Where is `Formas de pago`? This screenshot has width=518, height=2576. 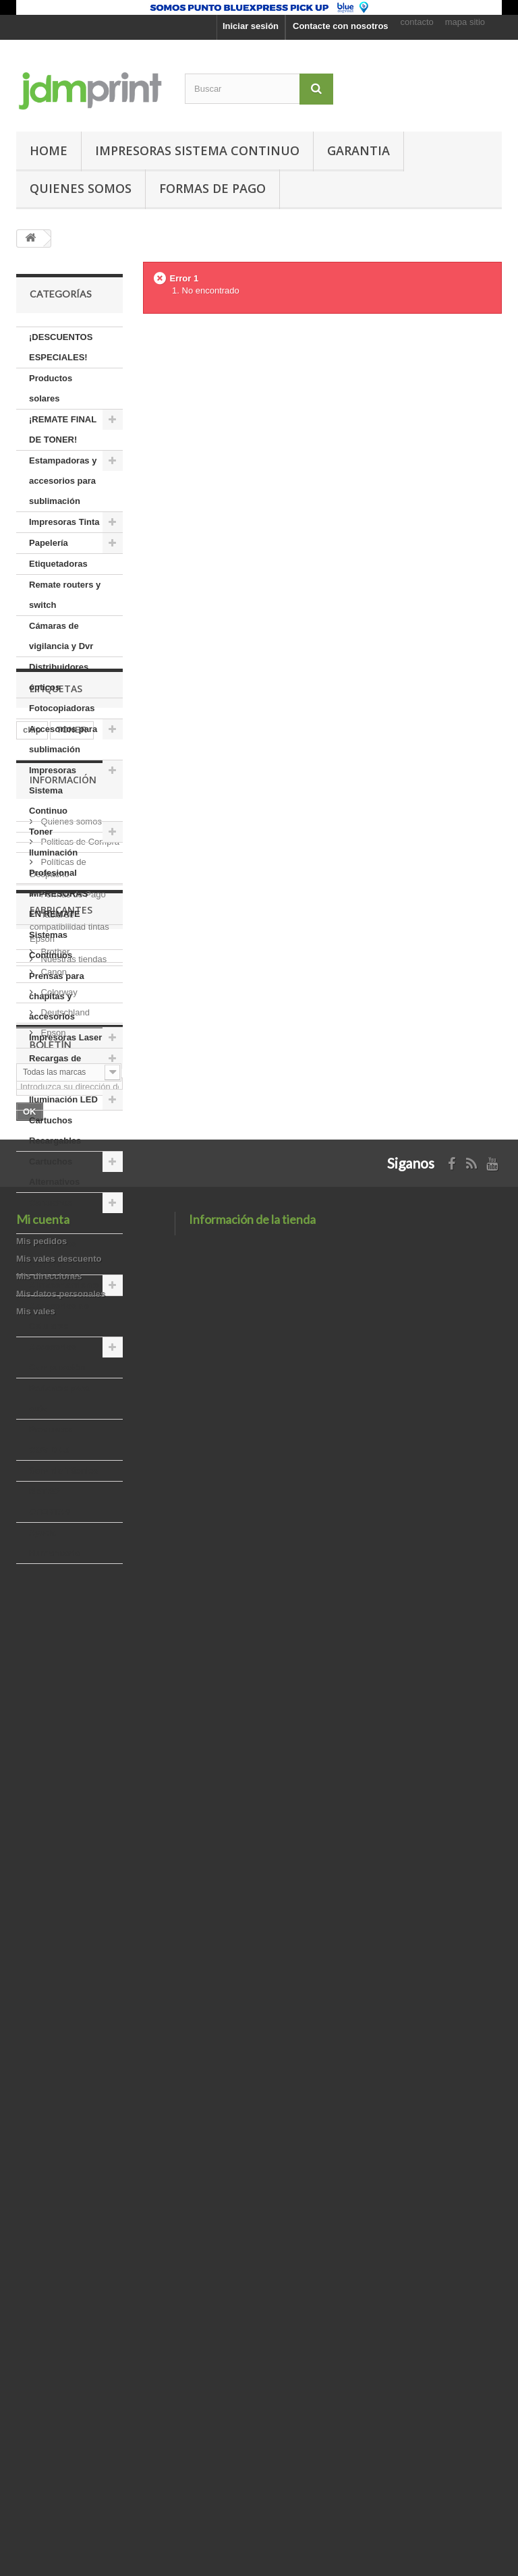
Formas de pago is located at coordinates (212, 188).